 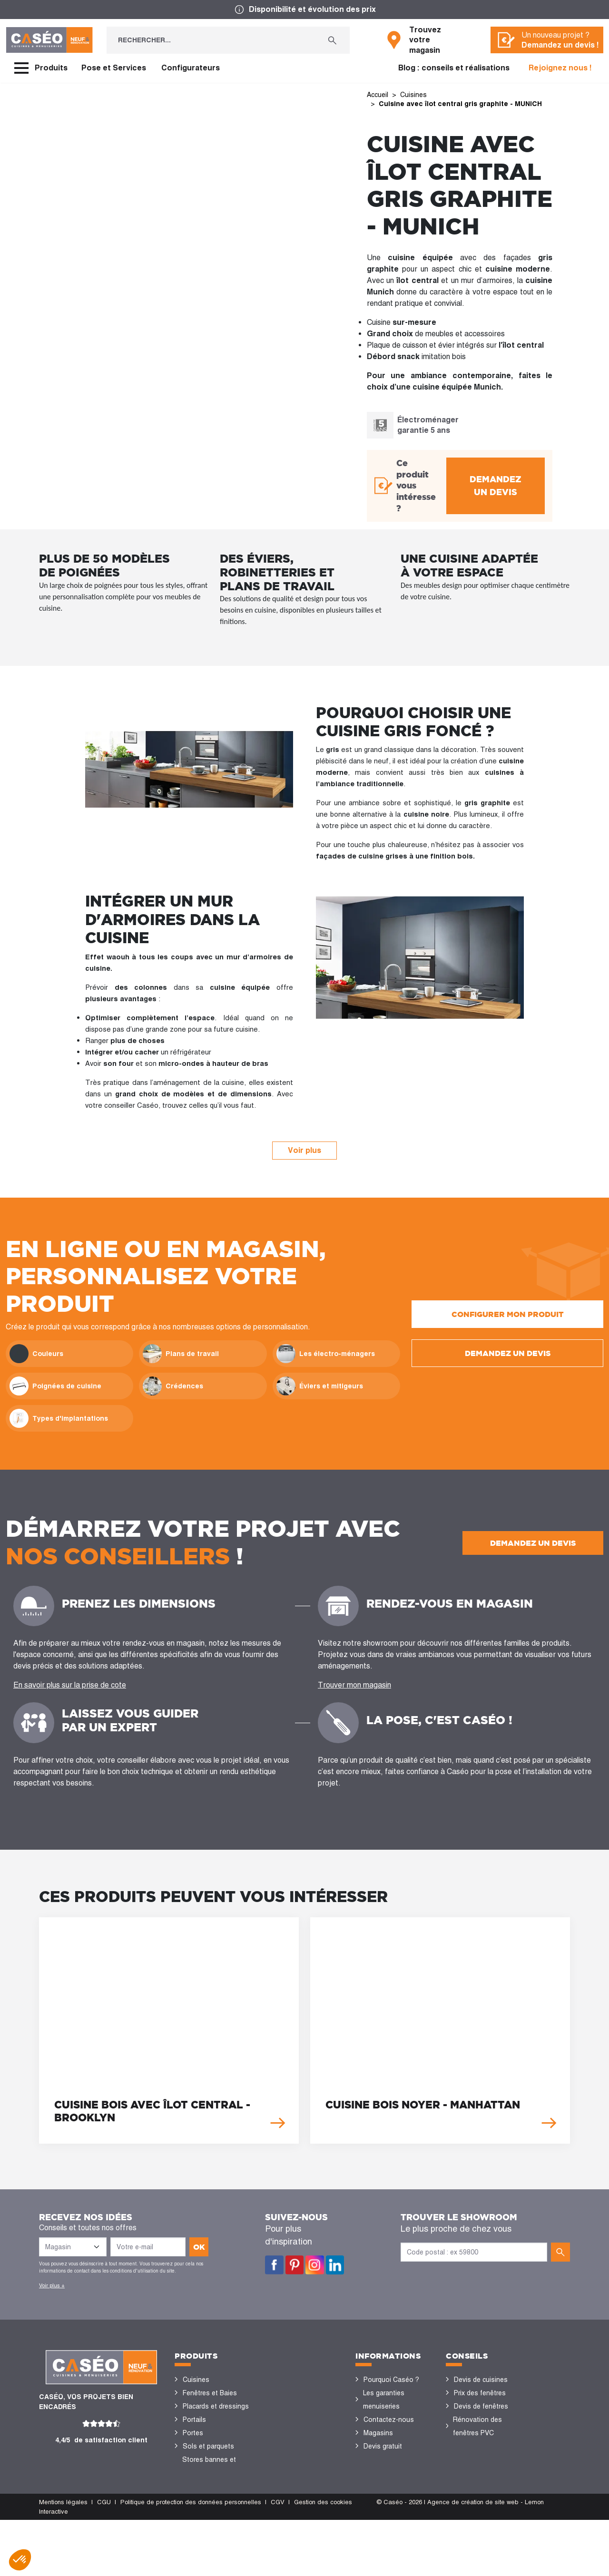 I want to click on Prix des fenêtres, so click(x=480, y=2393).